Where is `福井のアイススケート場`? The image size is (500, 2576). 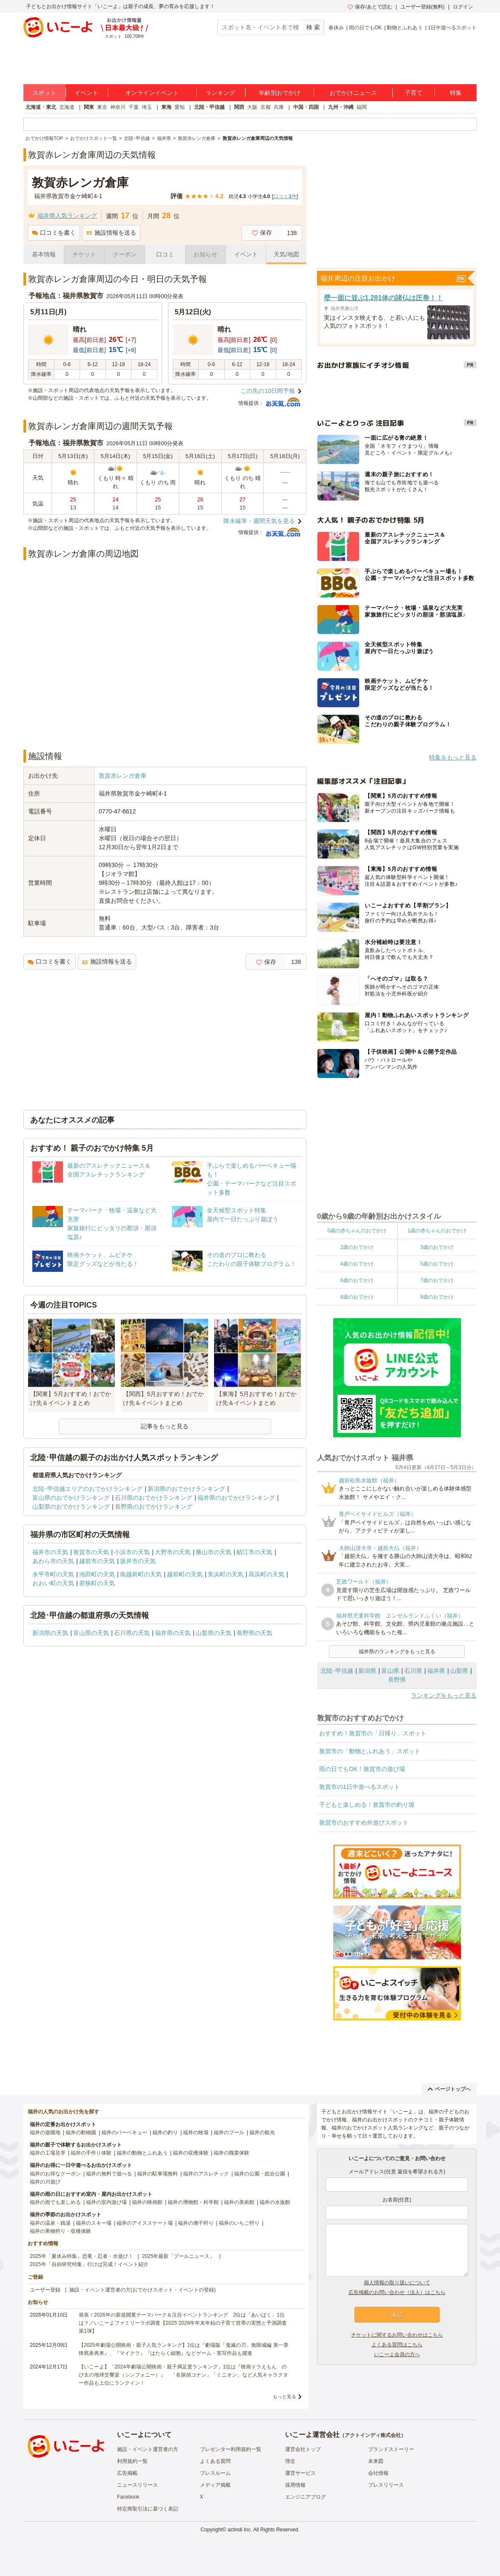 福井のアイススケート場 is located at coordinates (145, 2223).